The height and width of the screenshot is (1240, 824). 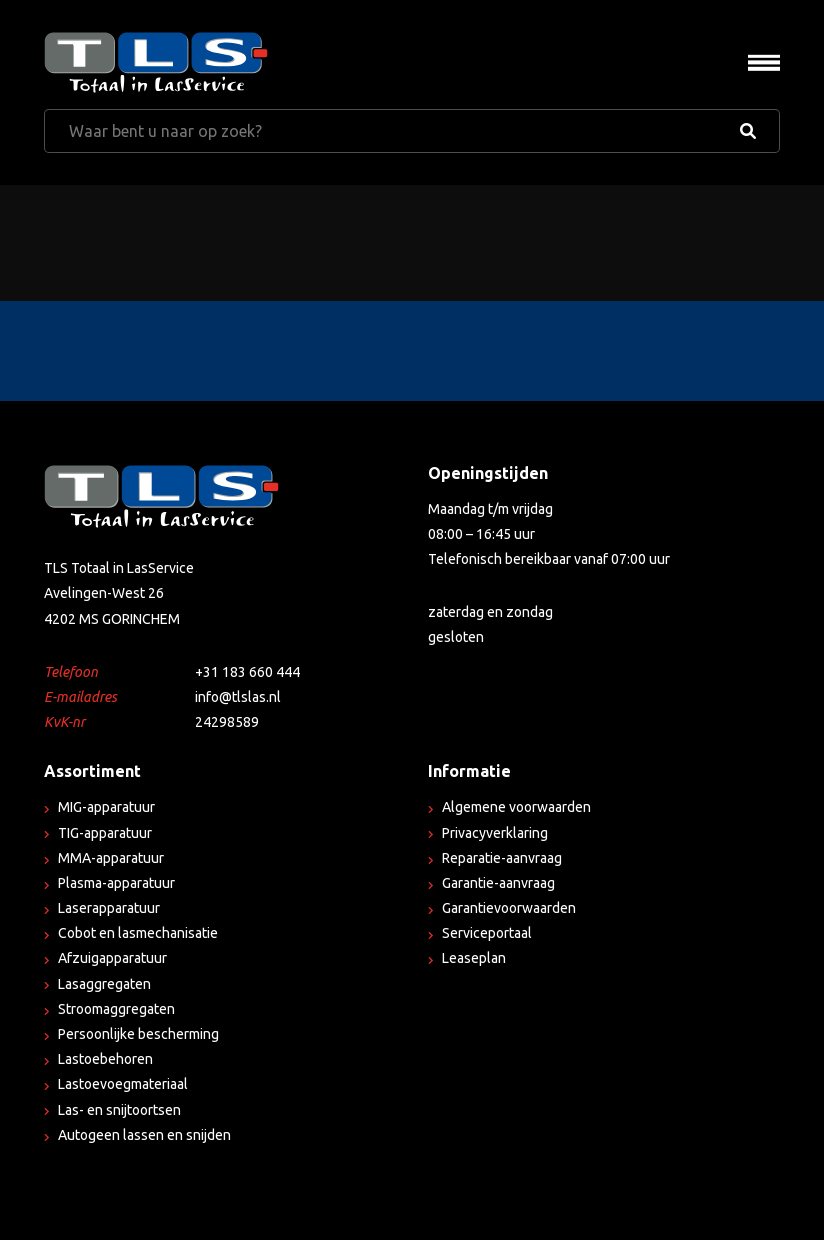 What do you see at coordinates (111, 858) in the screenshot?
I see `MMA-apparatuur` at bounding box center [111, 858].